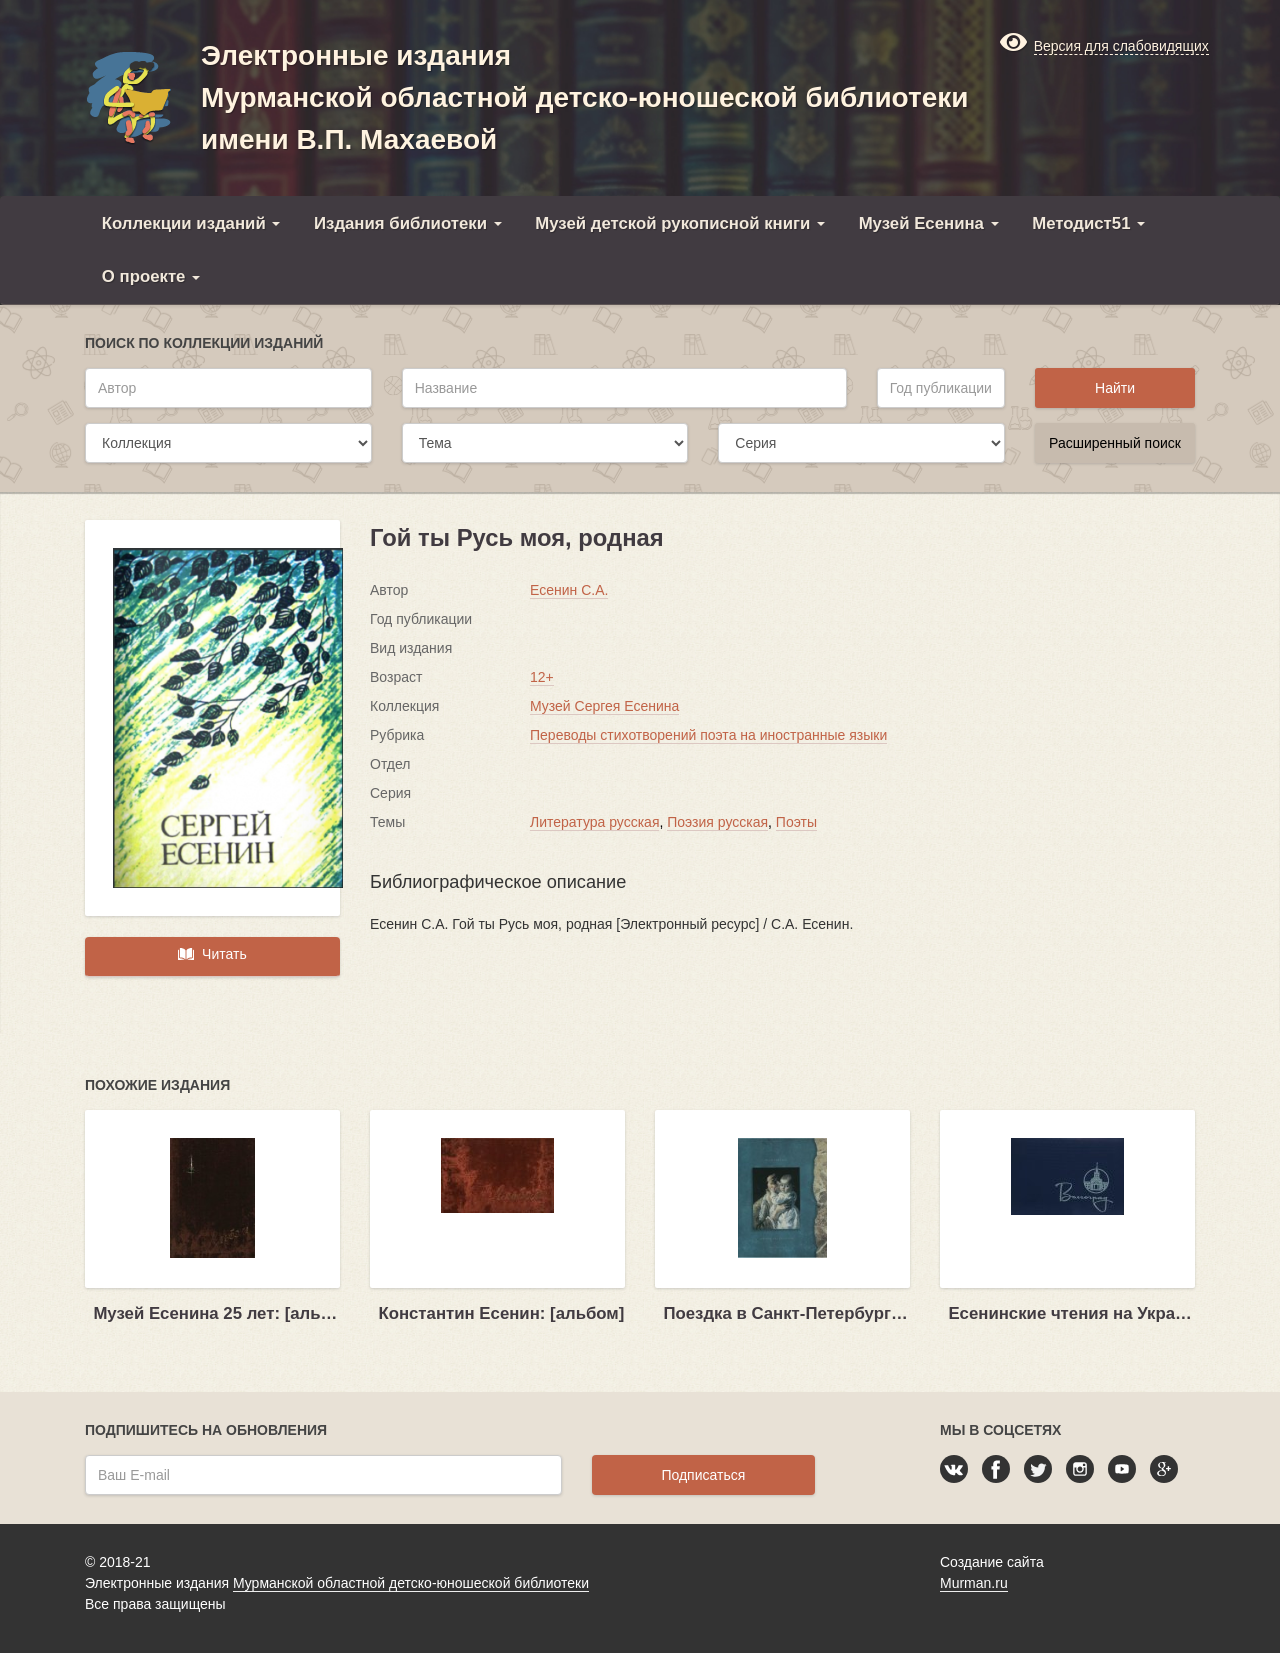 This screenshot has width=1280, height=1653. I want to click on Музей Есенина [button], so click(929, 223).